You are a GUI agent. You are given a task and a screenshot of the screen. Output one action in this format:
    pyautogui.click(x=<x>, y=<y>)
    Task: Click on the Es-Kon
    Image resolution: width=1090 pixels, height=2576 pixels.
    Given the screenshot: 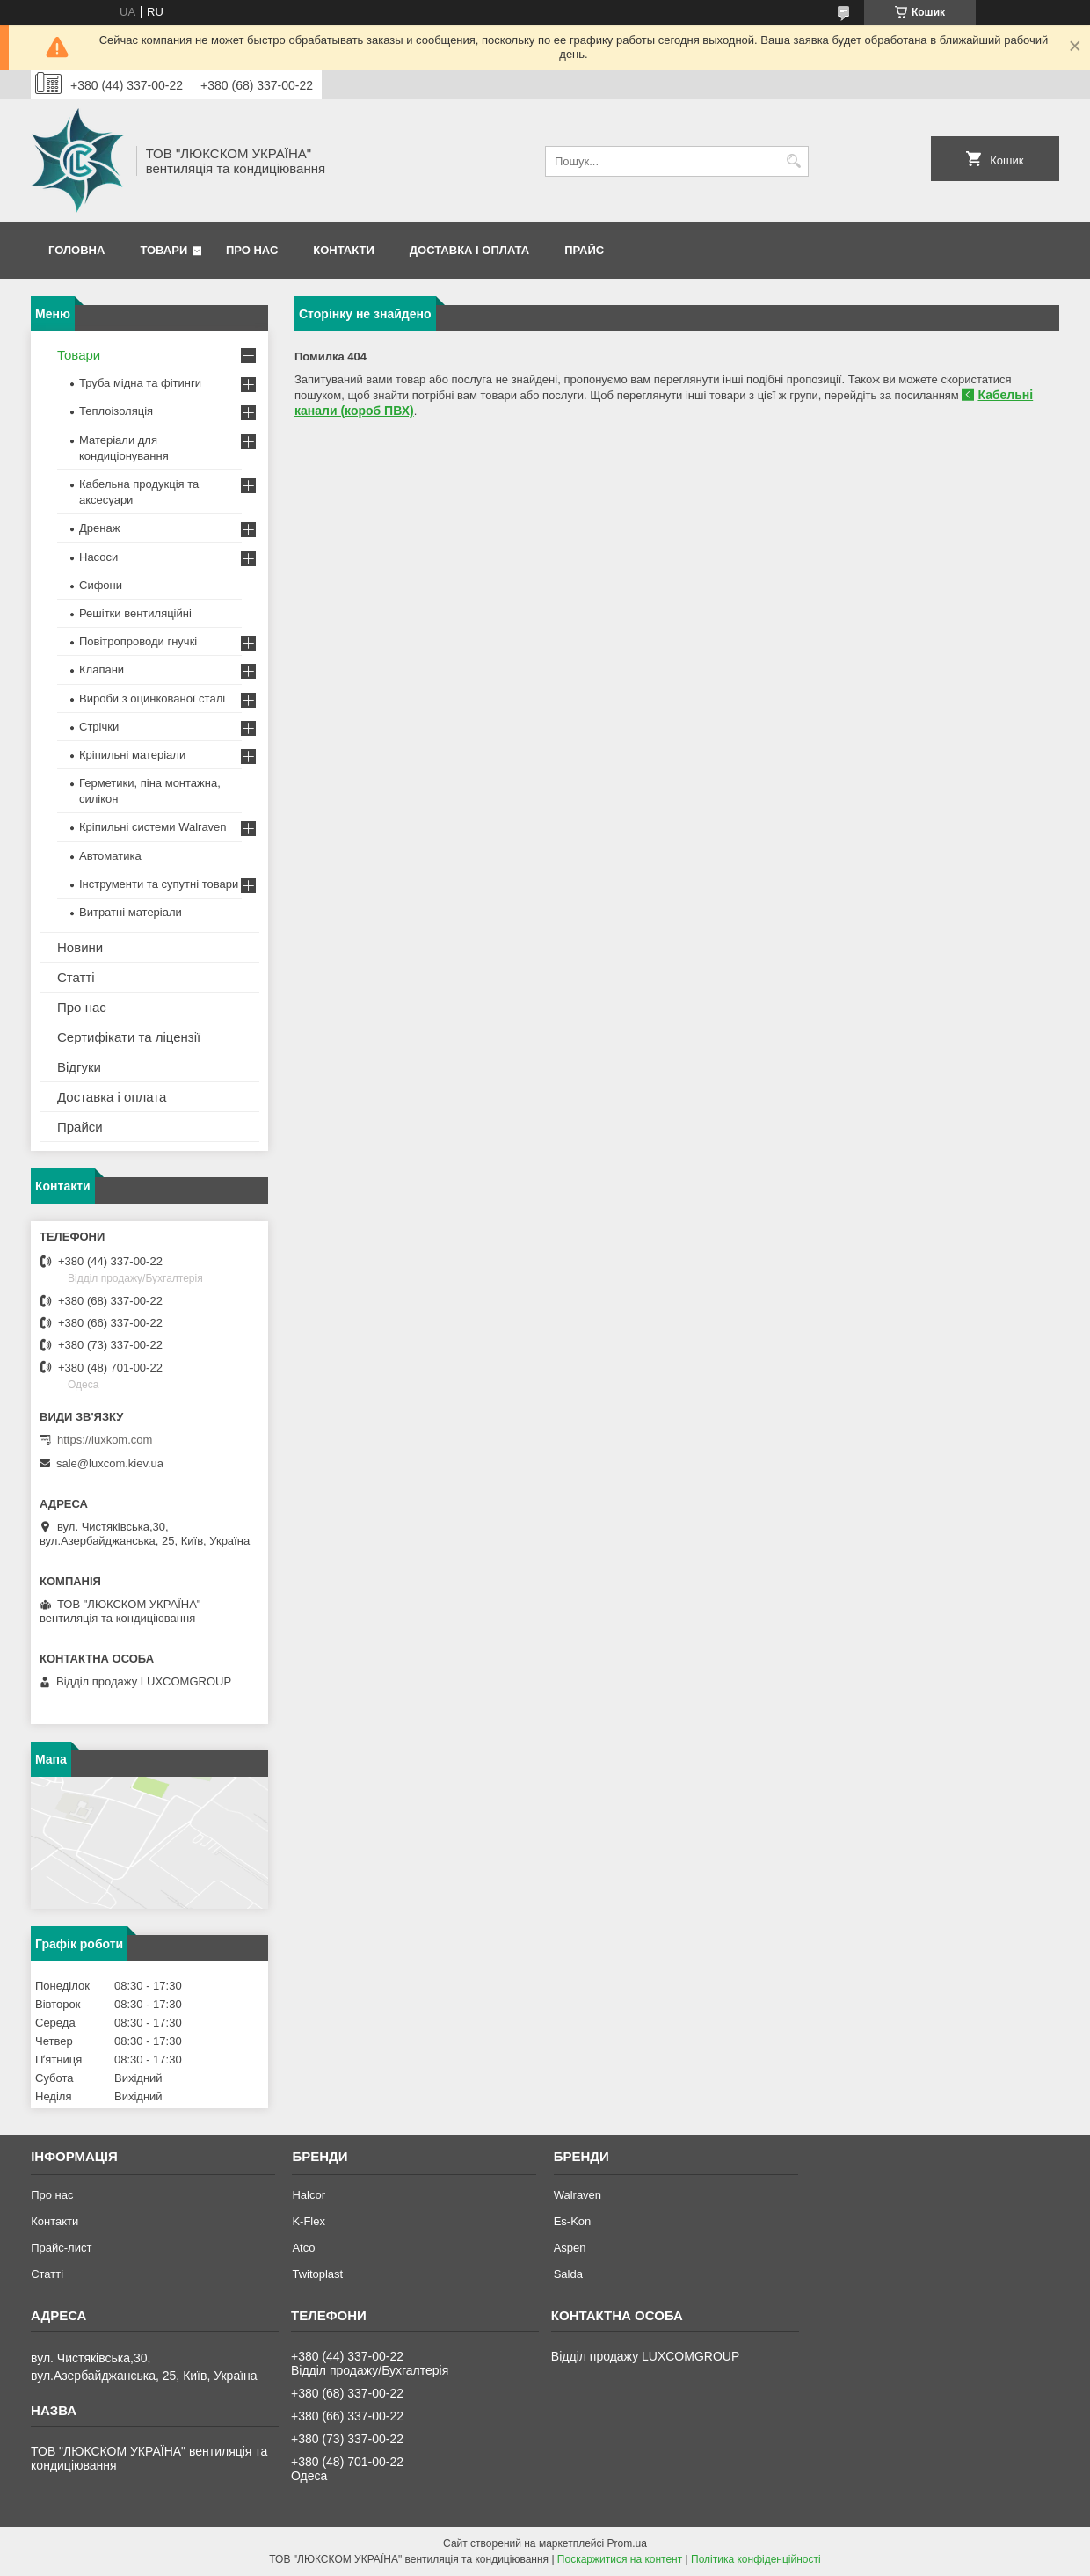 What is the action you would take?
    pyautogui.click(x=573, y=2221)
    